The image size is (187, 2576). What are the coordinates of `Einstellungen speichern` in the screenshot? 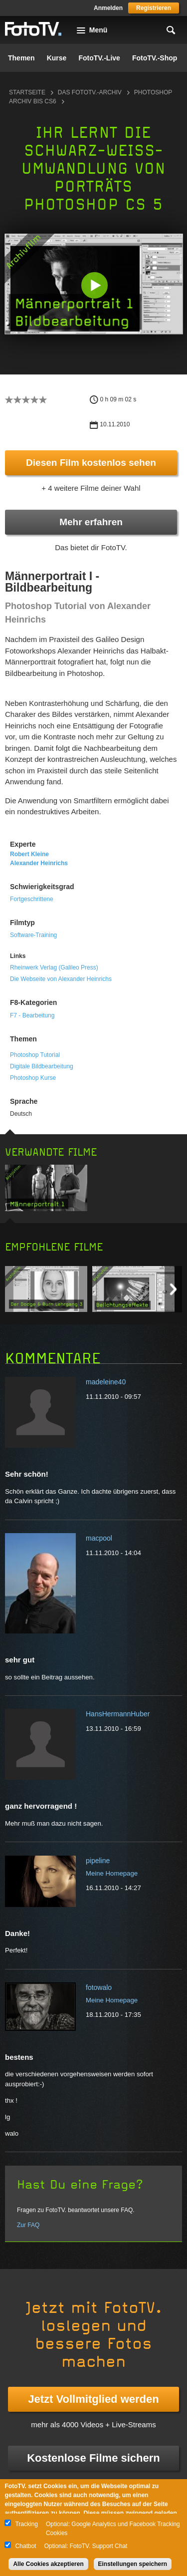 It's located at (133, 2564).